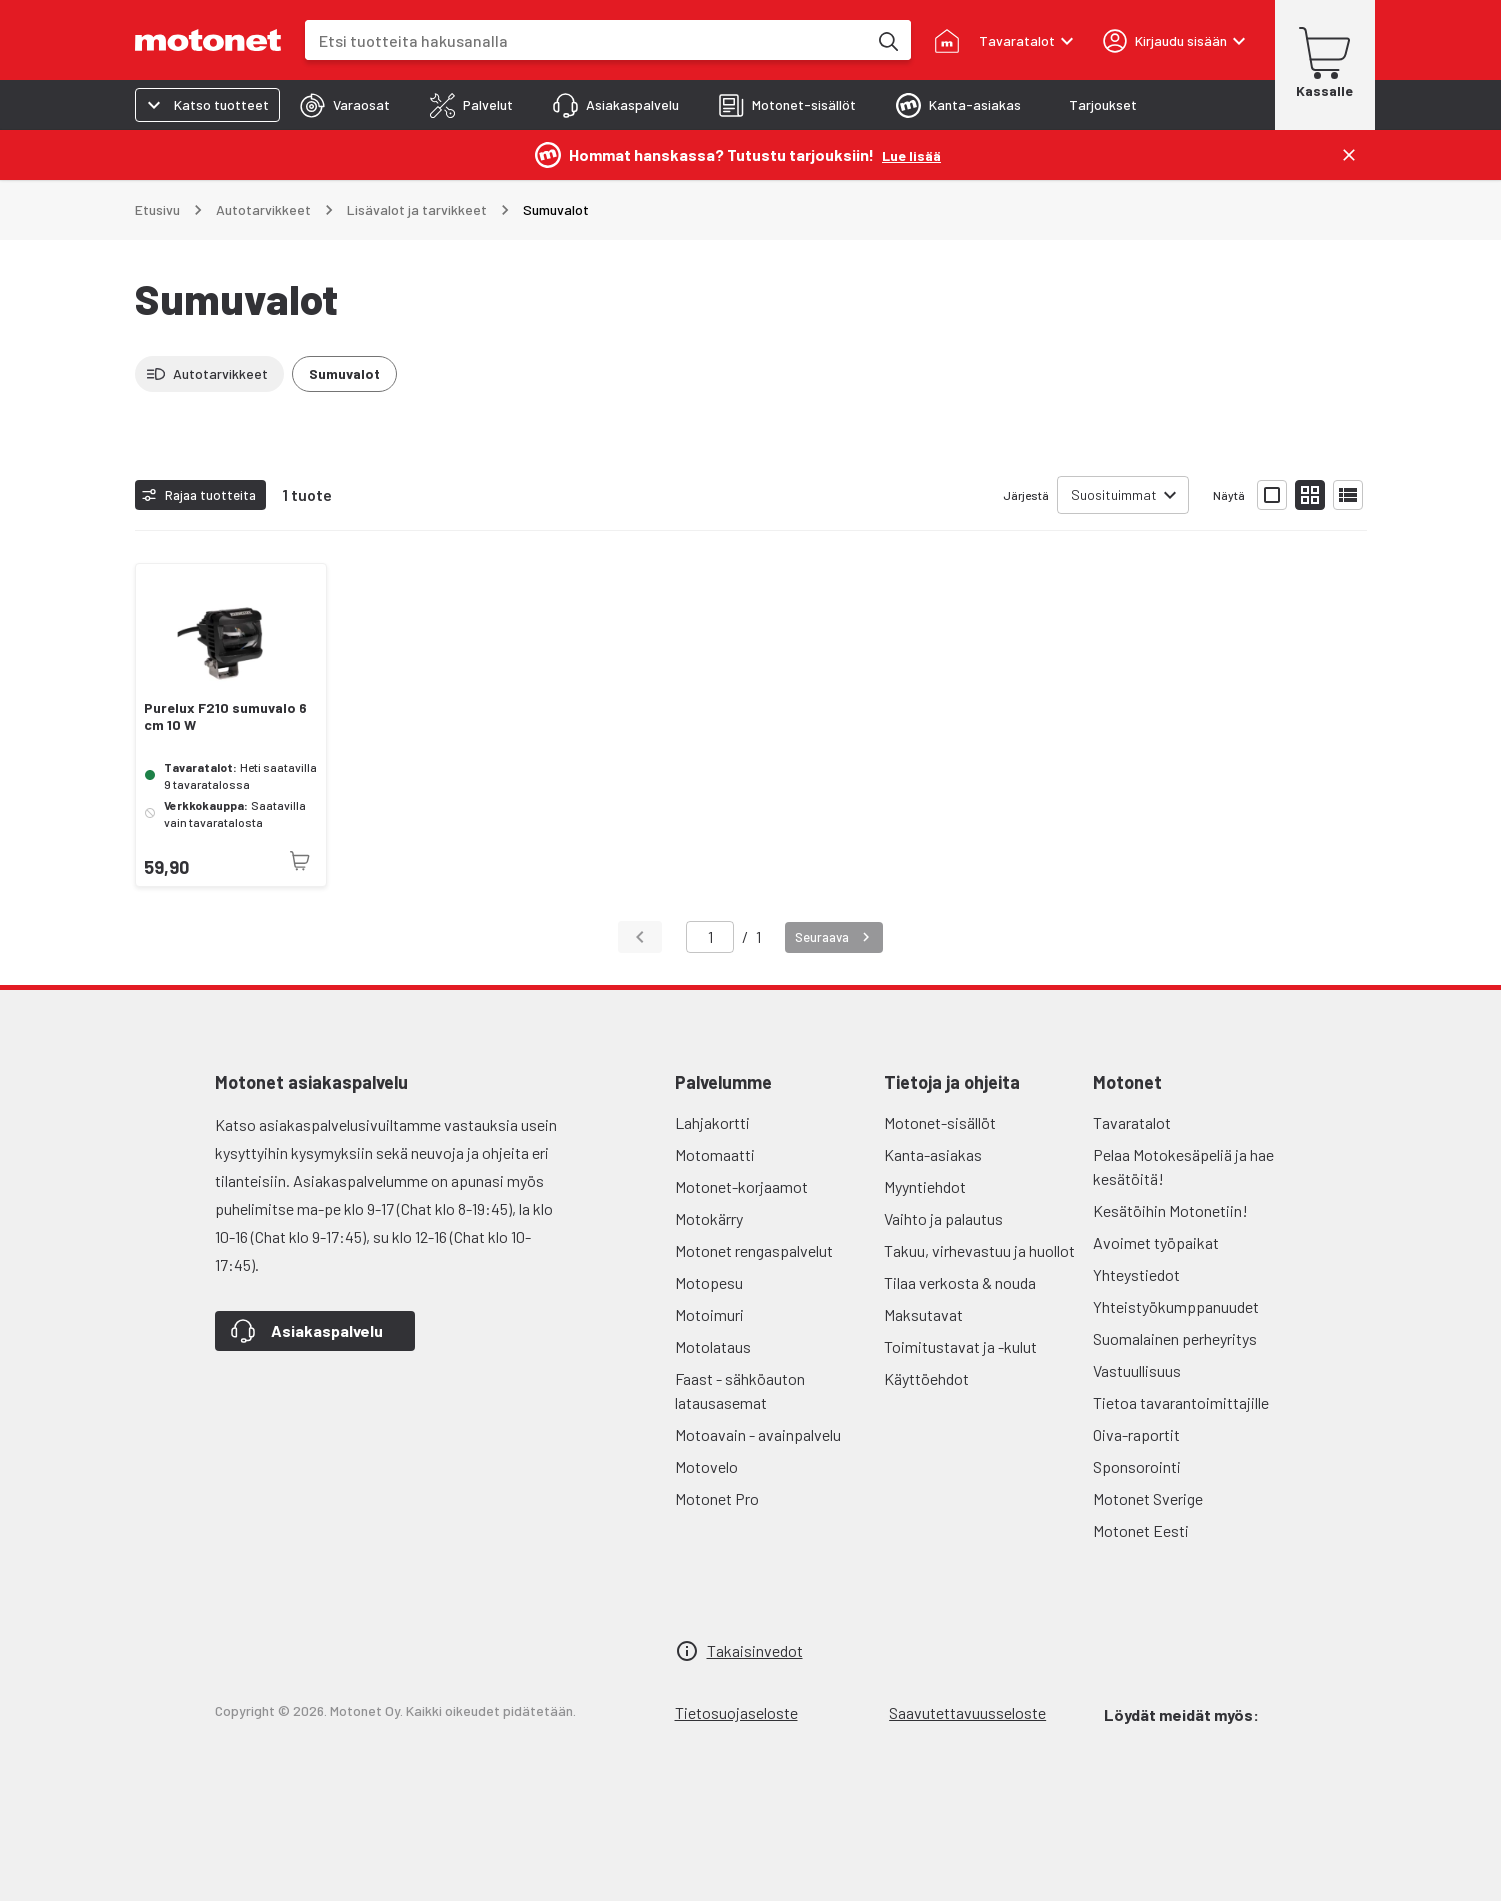 Image resolution: width=1501 pixels, height=1901 pixels. I want to click on [tab], so click(345, 105).